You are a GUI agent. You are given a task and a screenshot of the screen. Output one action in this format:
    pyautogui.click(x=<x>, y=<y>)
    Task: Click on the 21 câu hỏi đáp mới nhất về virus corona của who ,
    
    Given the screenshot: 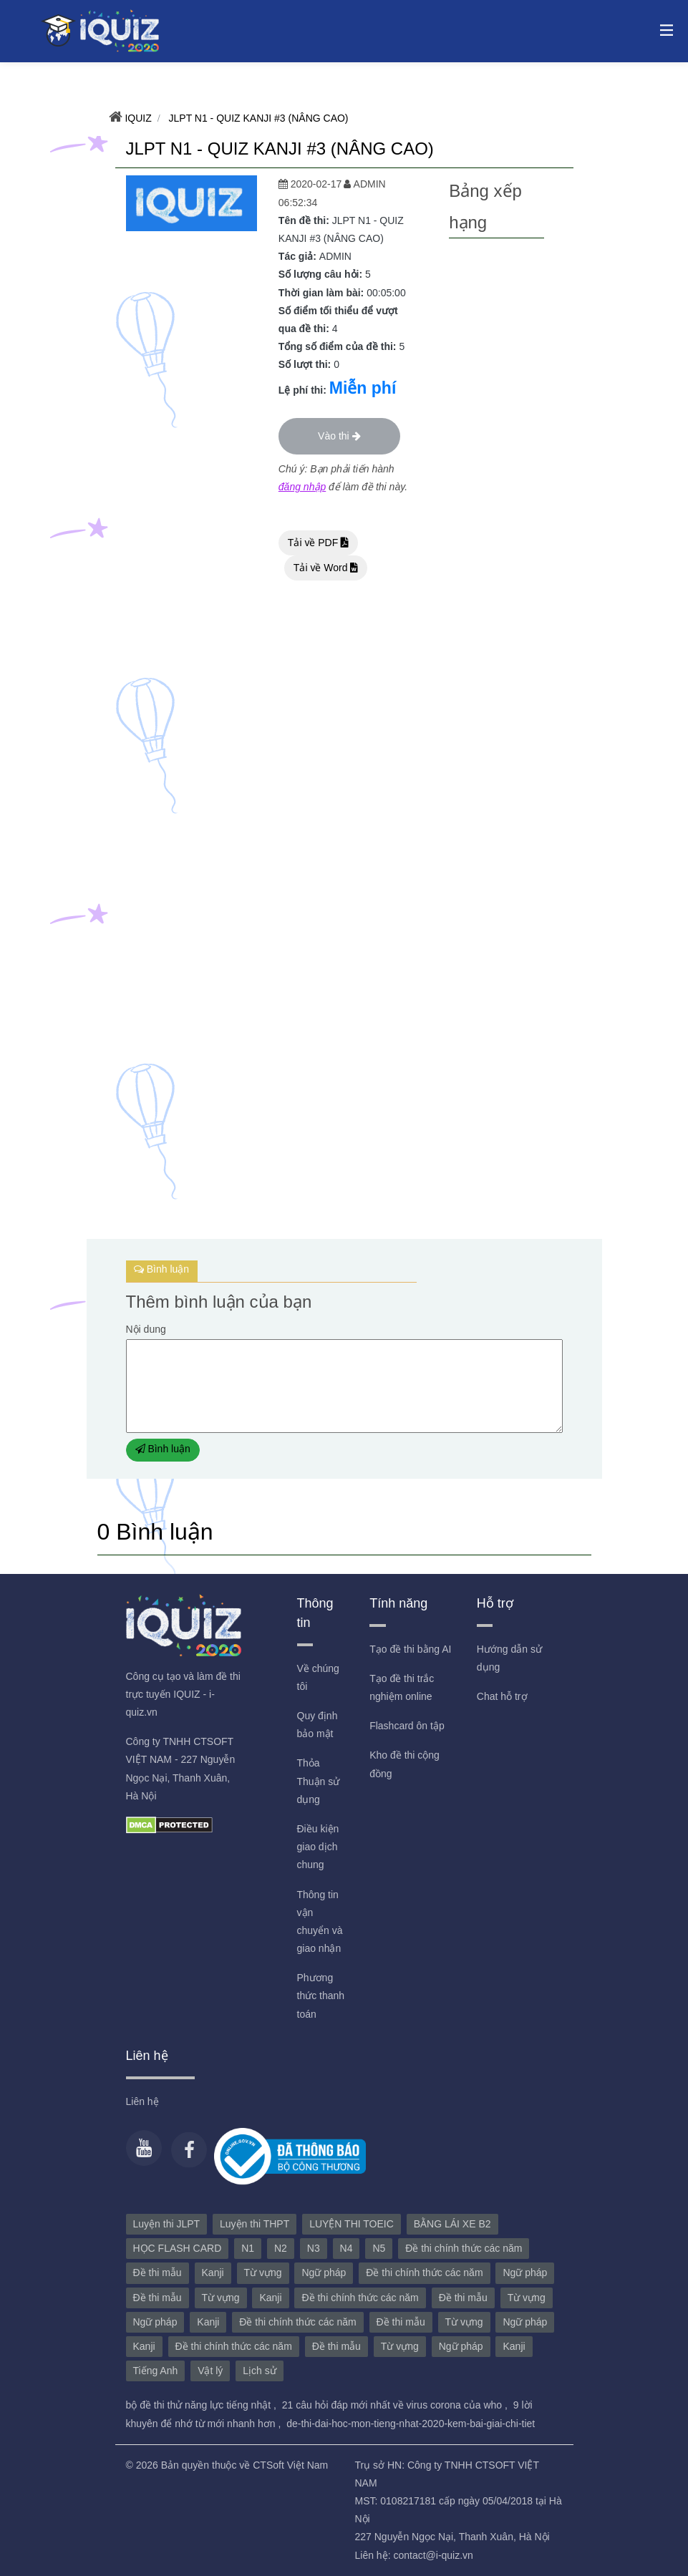 What is the action you would take?
    pyautogui.click(x=396, y=2405)
    